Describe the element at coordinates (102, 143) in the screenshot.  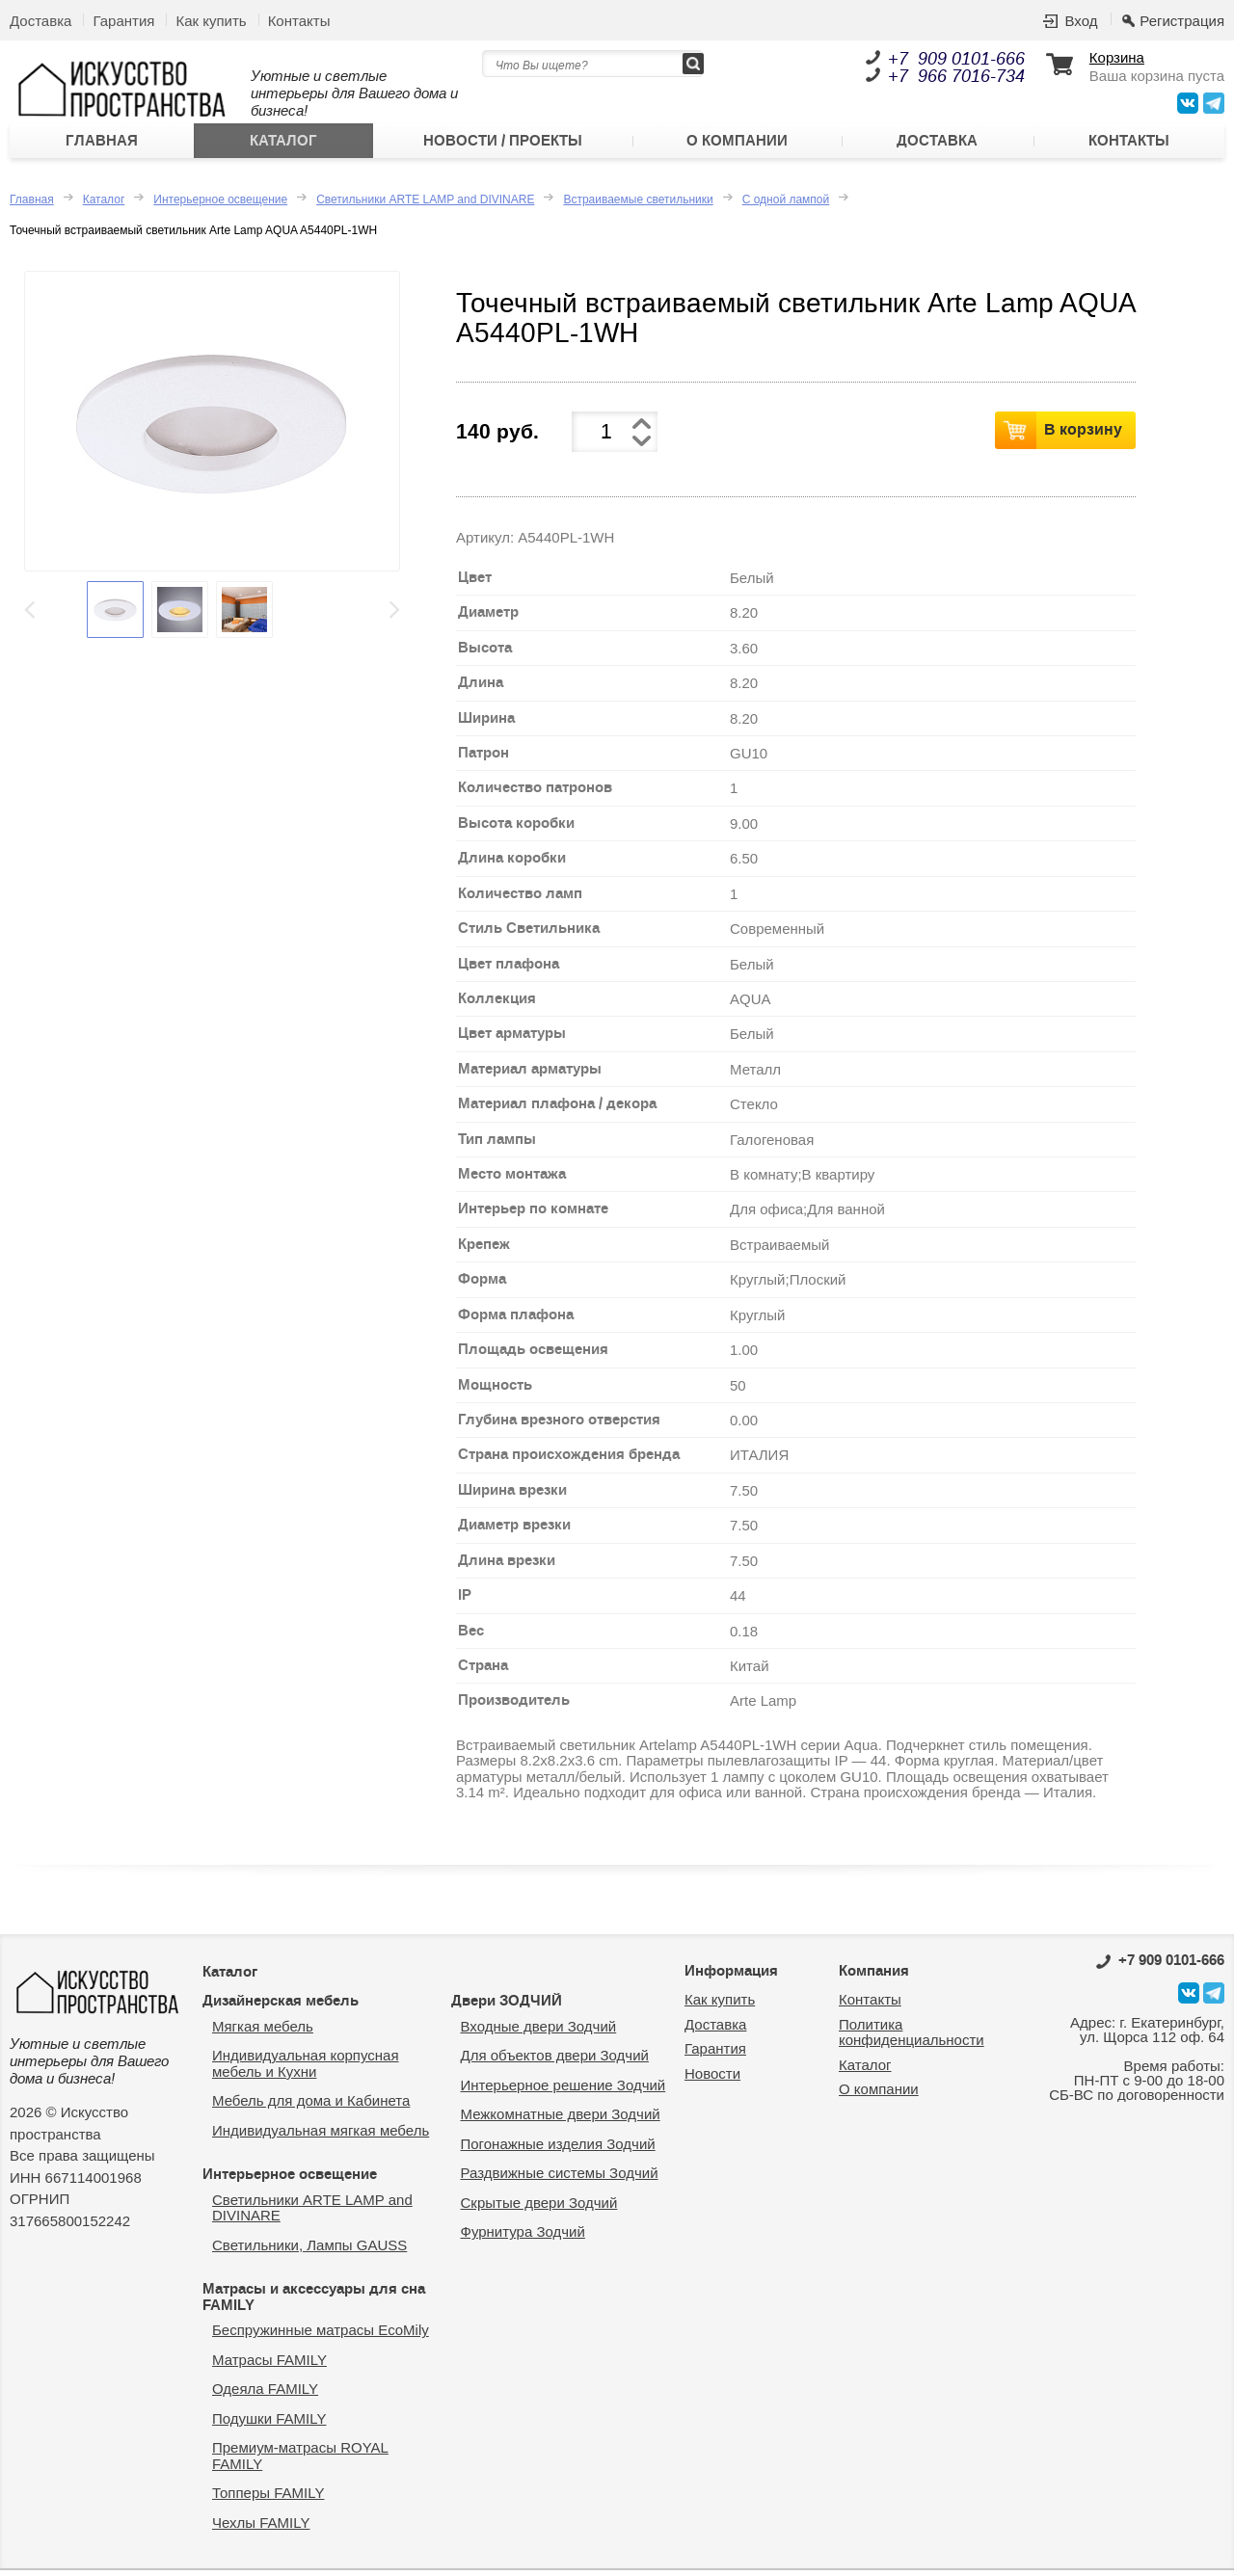
I see `Главная` at that location.